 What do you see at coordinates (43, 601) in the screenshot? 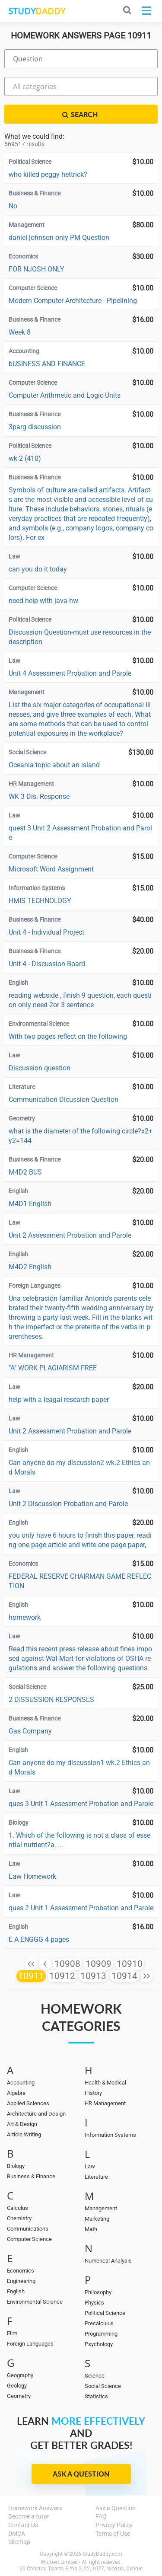
I see `need help with java hw` at bounding box center [43, 601].